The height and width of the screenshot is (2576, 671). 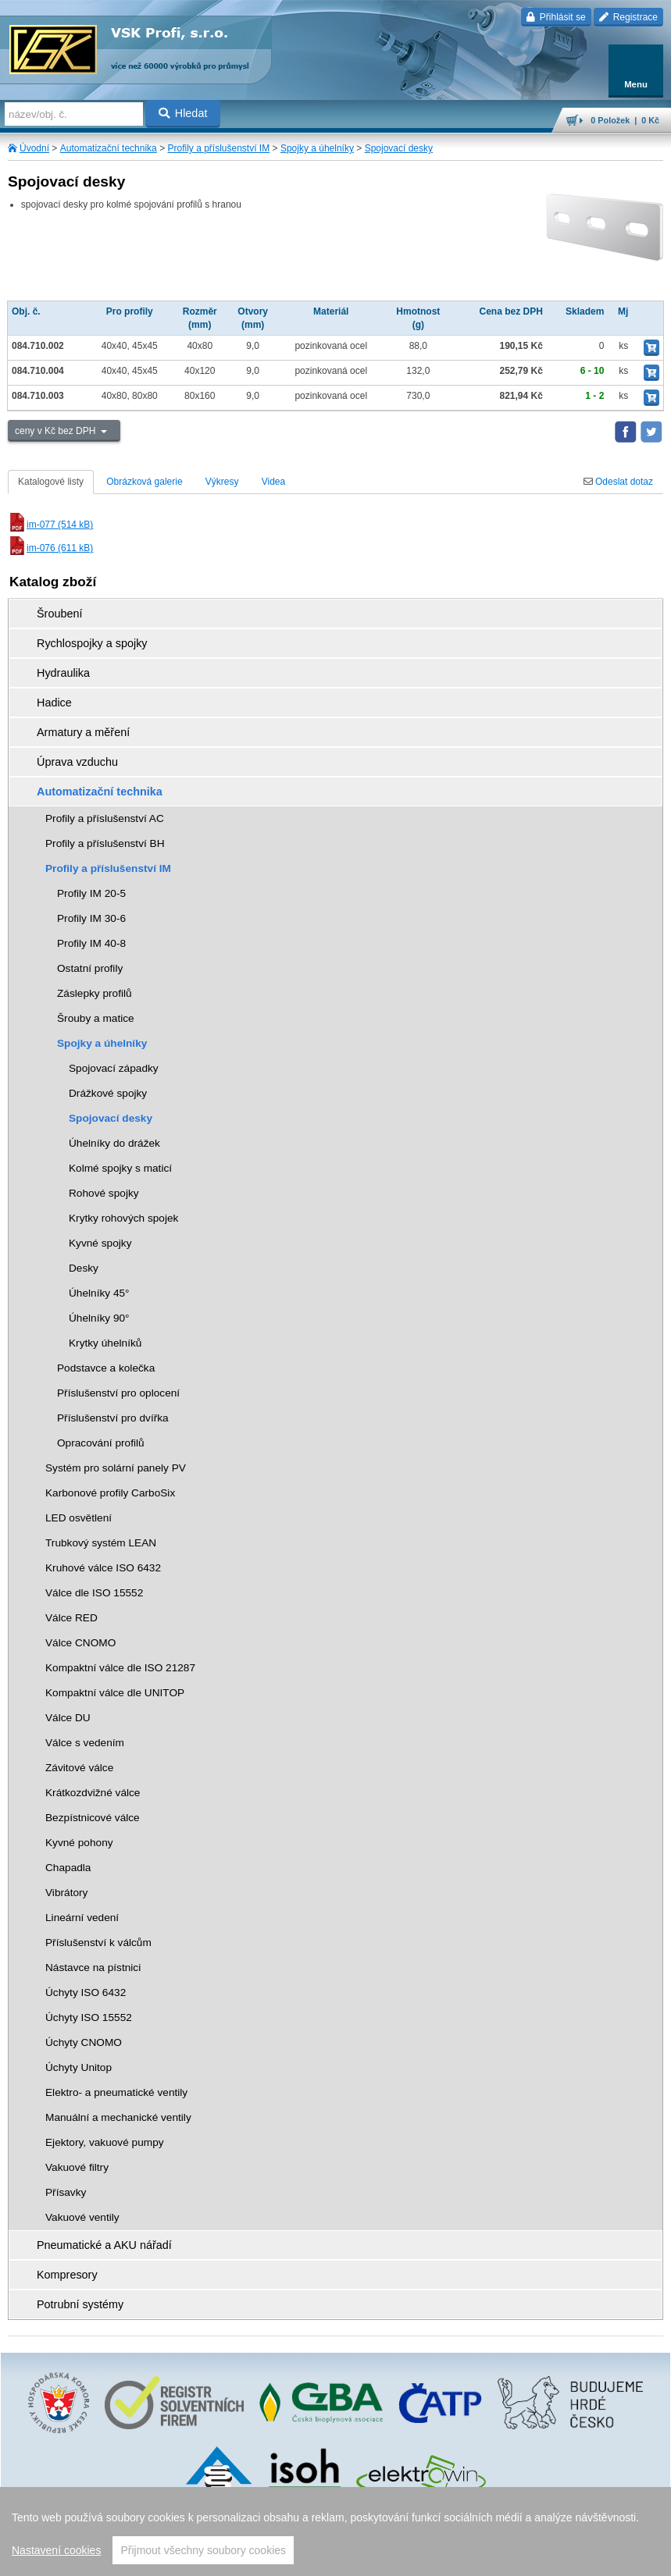 What do you see at coordinates (82, 2217) in the screenshot?
I see `Vakuové ventily` at bounding box center [82, 2217].